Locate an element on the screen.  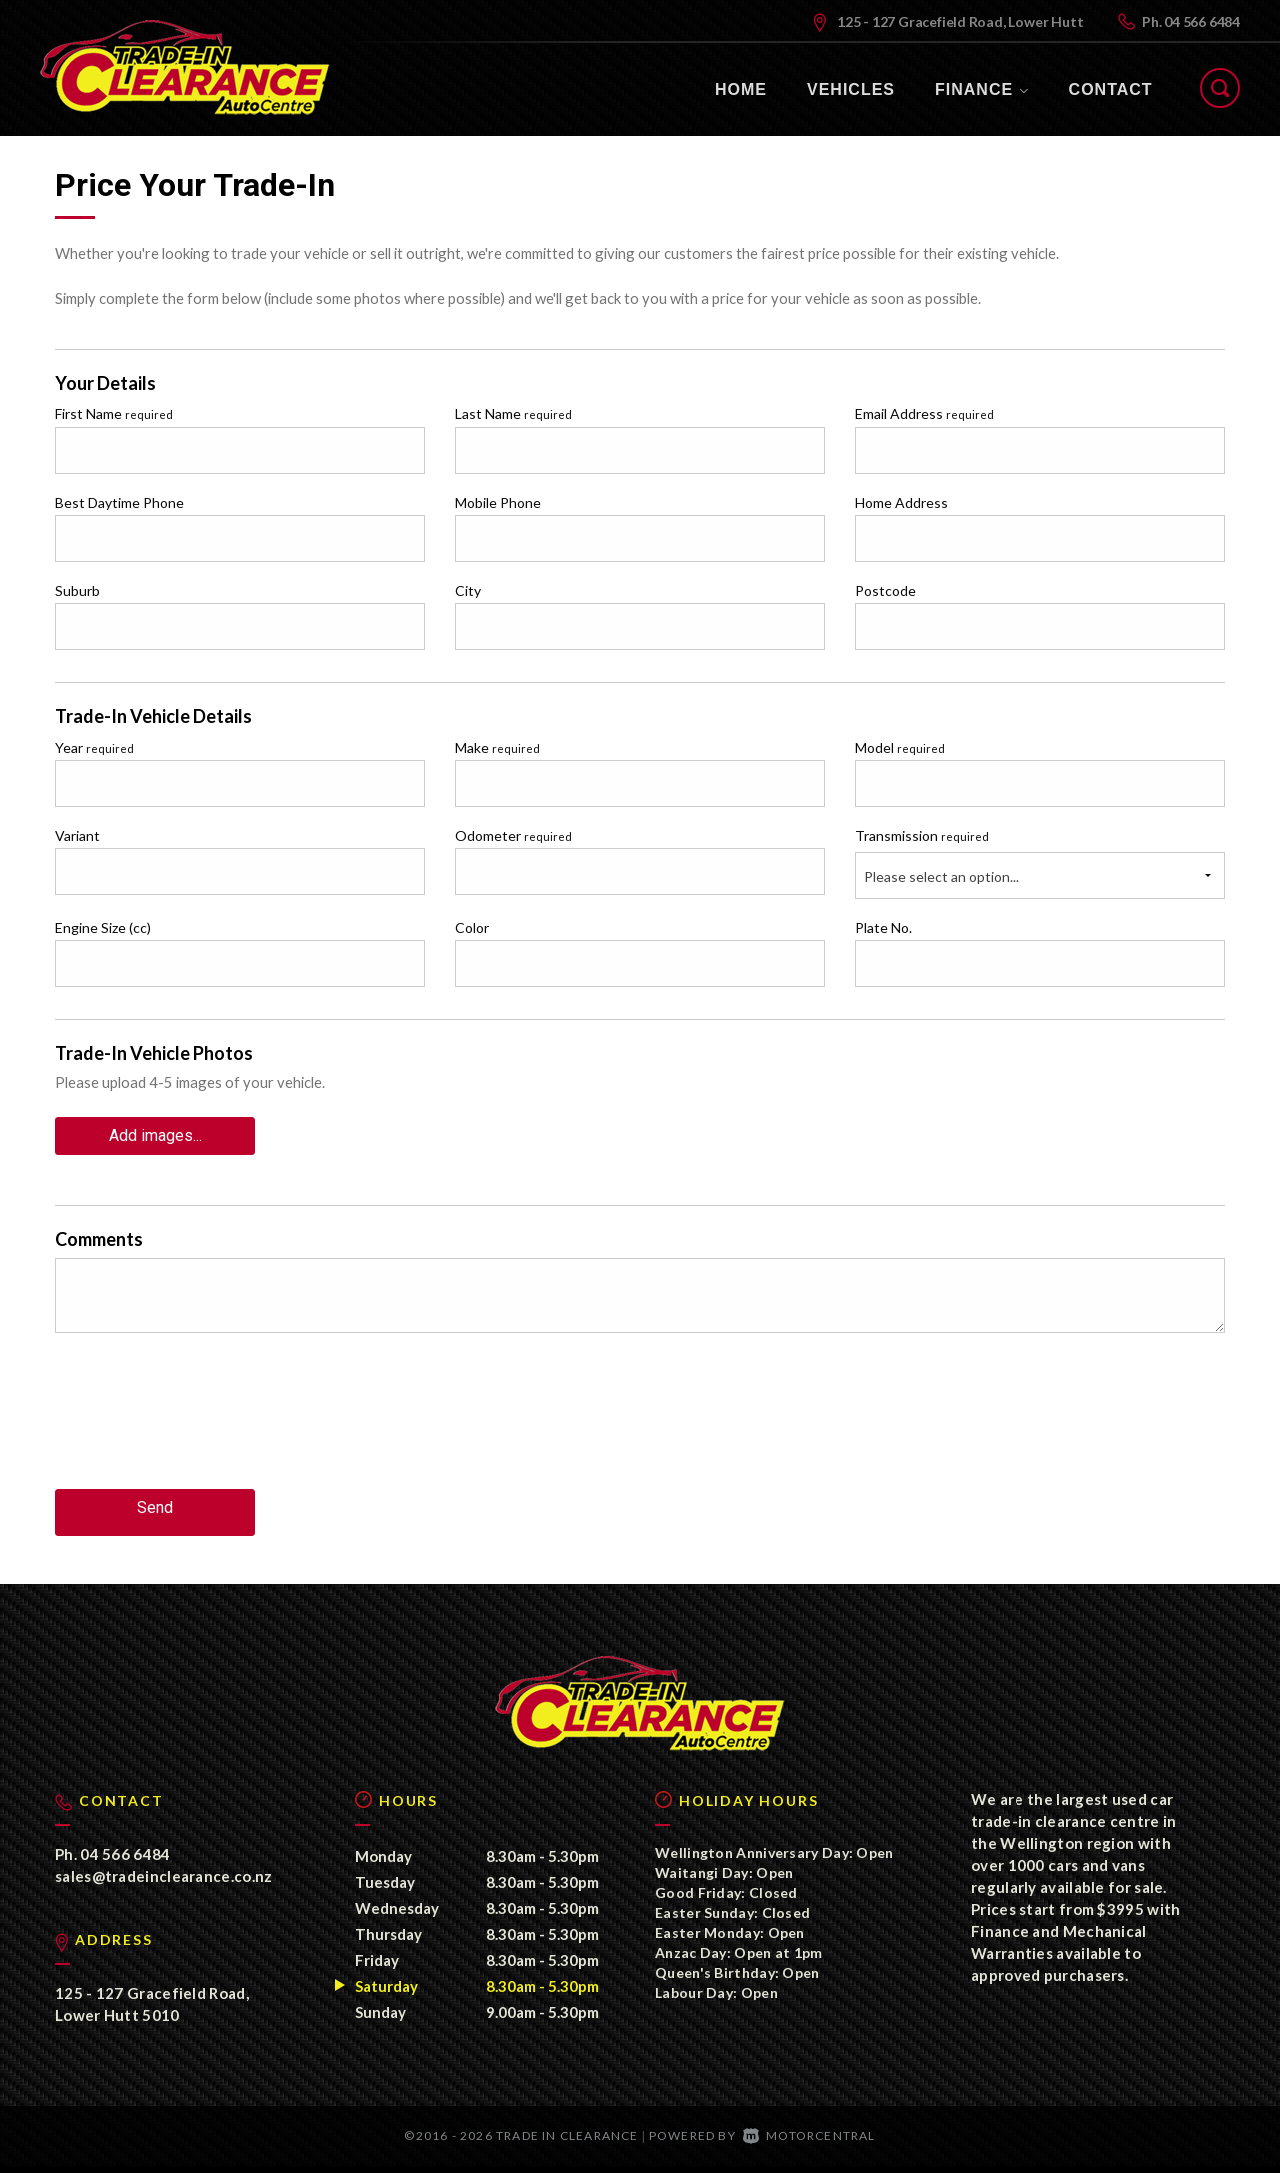
First Name is located at coordinates (114, 413).